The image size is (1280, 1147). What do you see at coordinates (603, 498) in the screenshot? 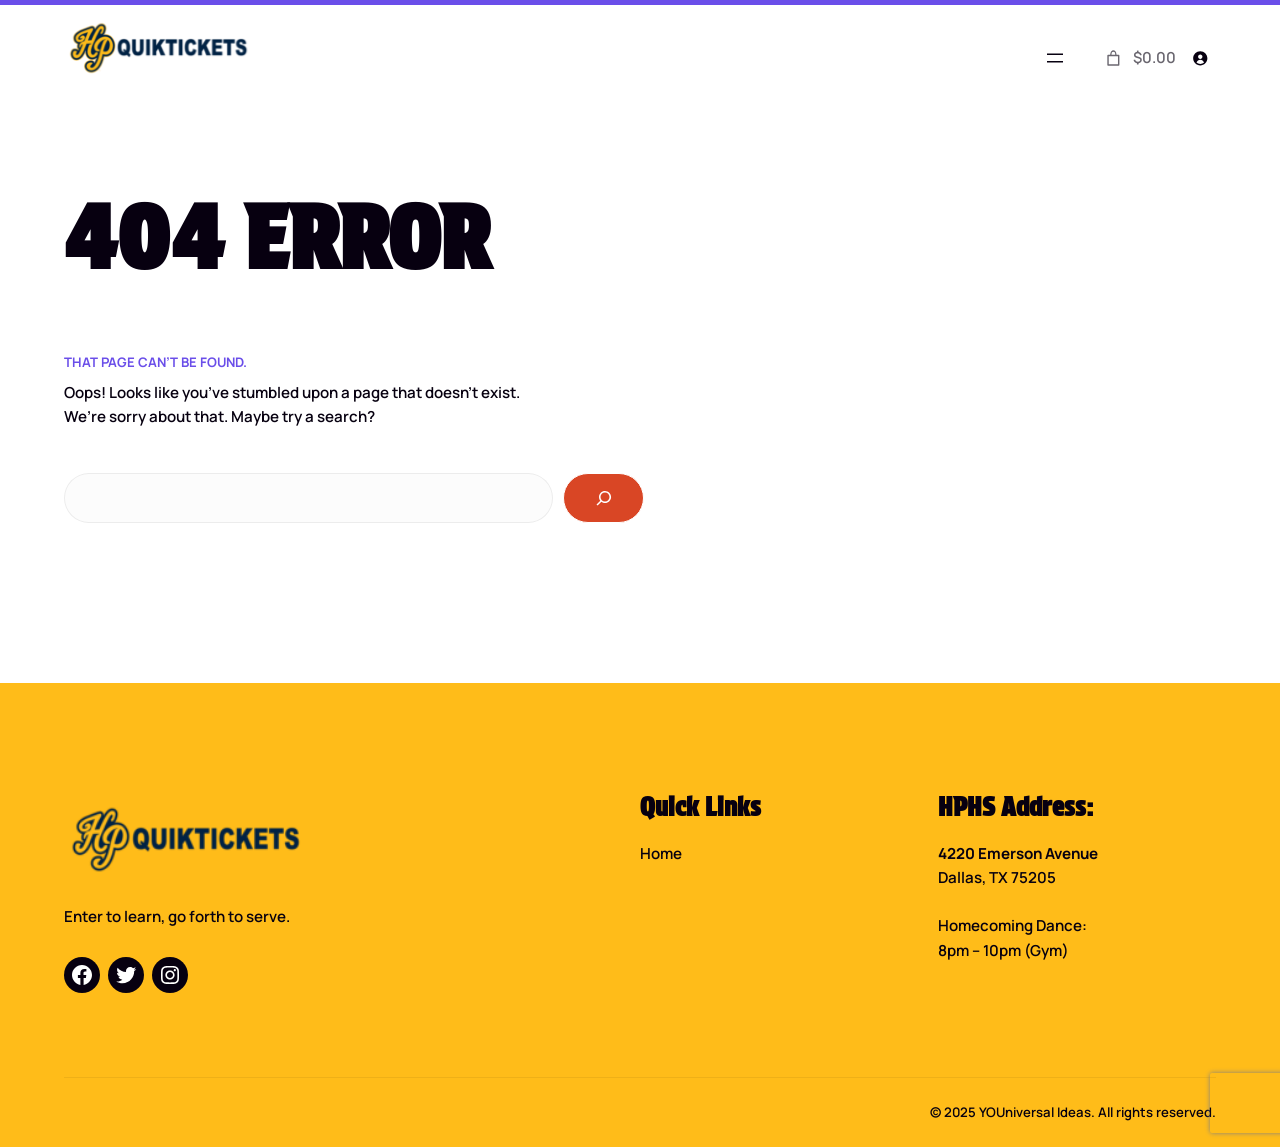
I see `[Search]` at bounding box center [603, 498].